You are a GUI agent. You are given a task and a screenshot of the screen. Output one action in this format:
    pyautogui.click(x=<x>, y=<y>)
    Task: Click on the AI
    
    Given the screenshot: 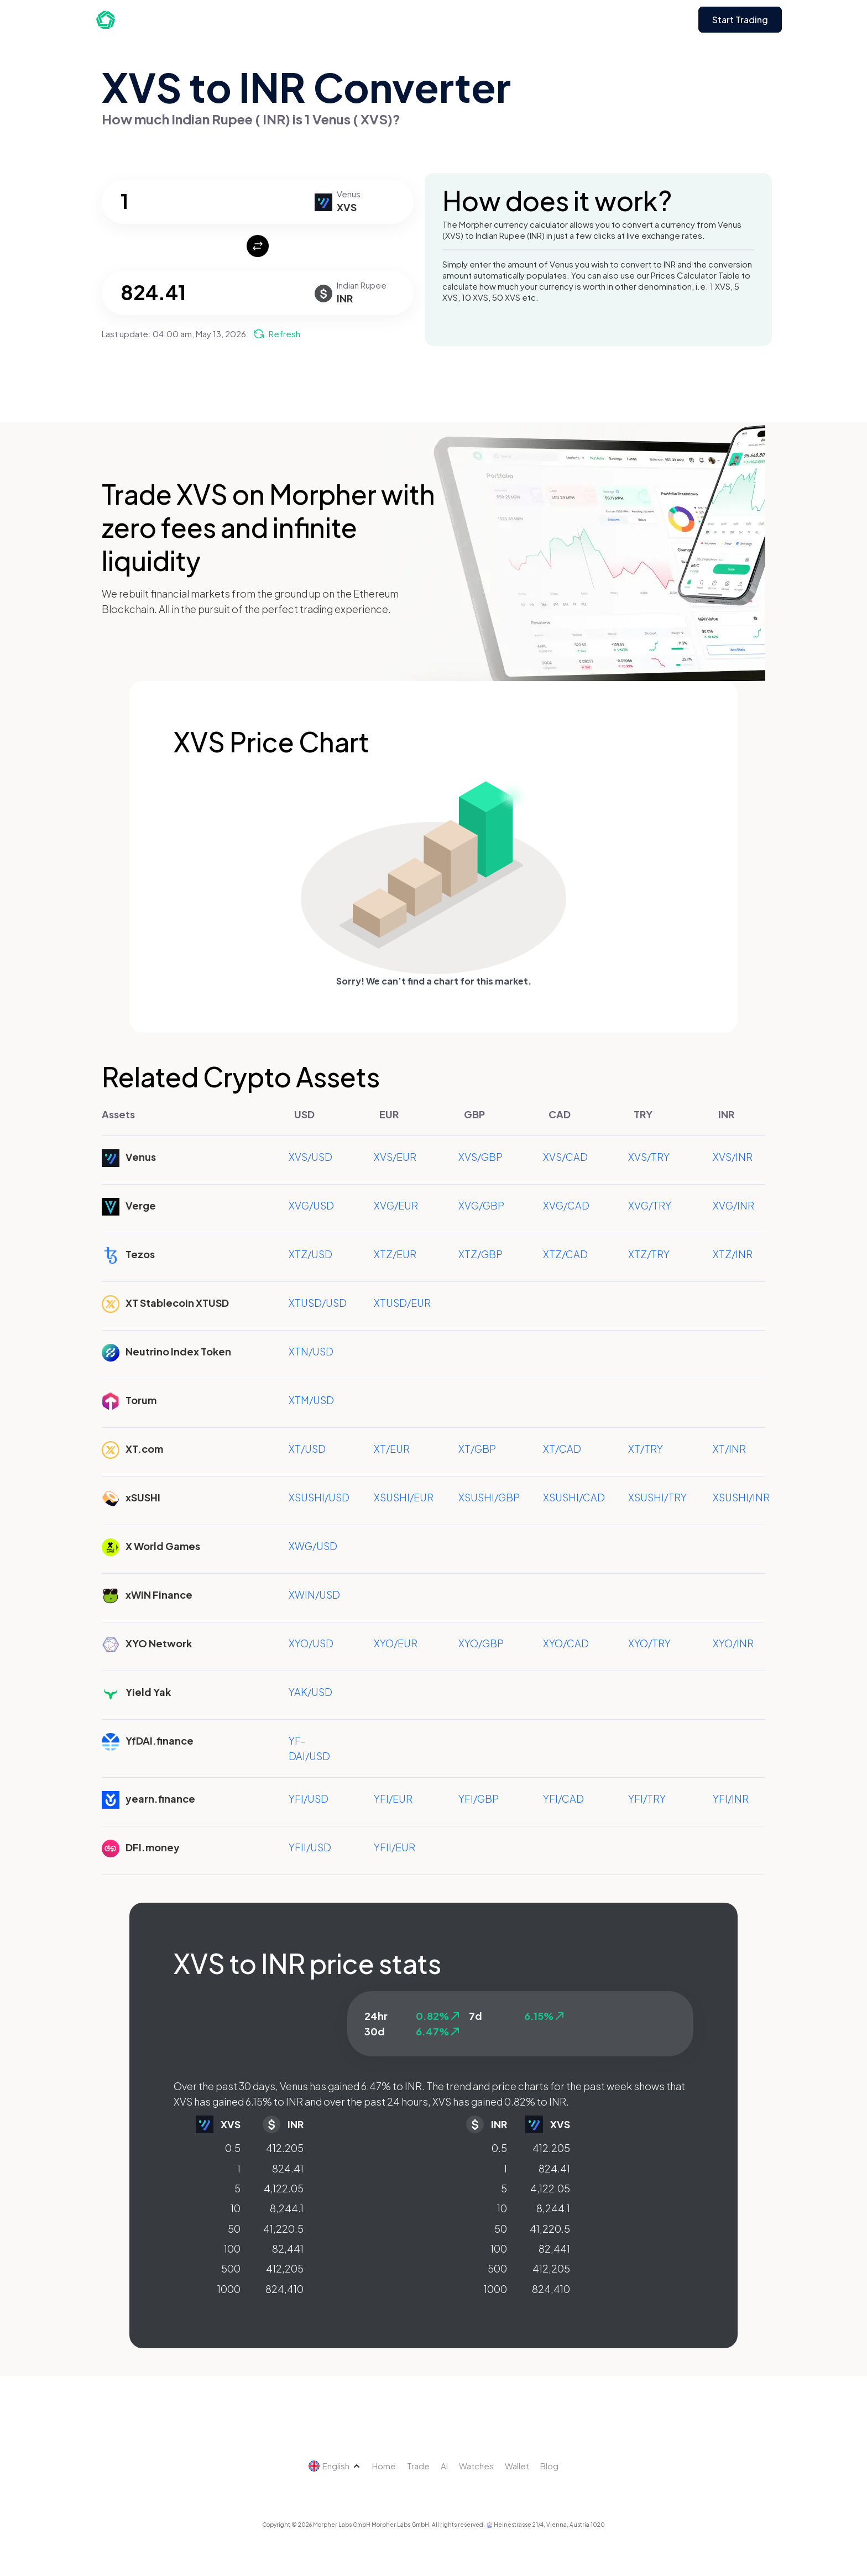 What is the action you would take?
    pyautogui.click(x=444, y=2465)
    